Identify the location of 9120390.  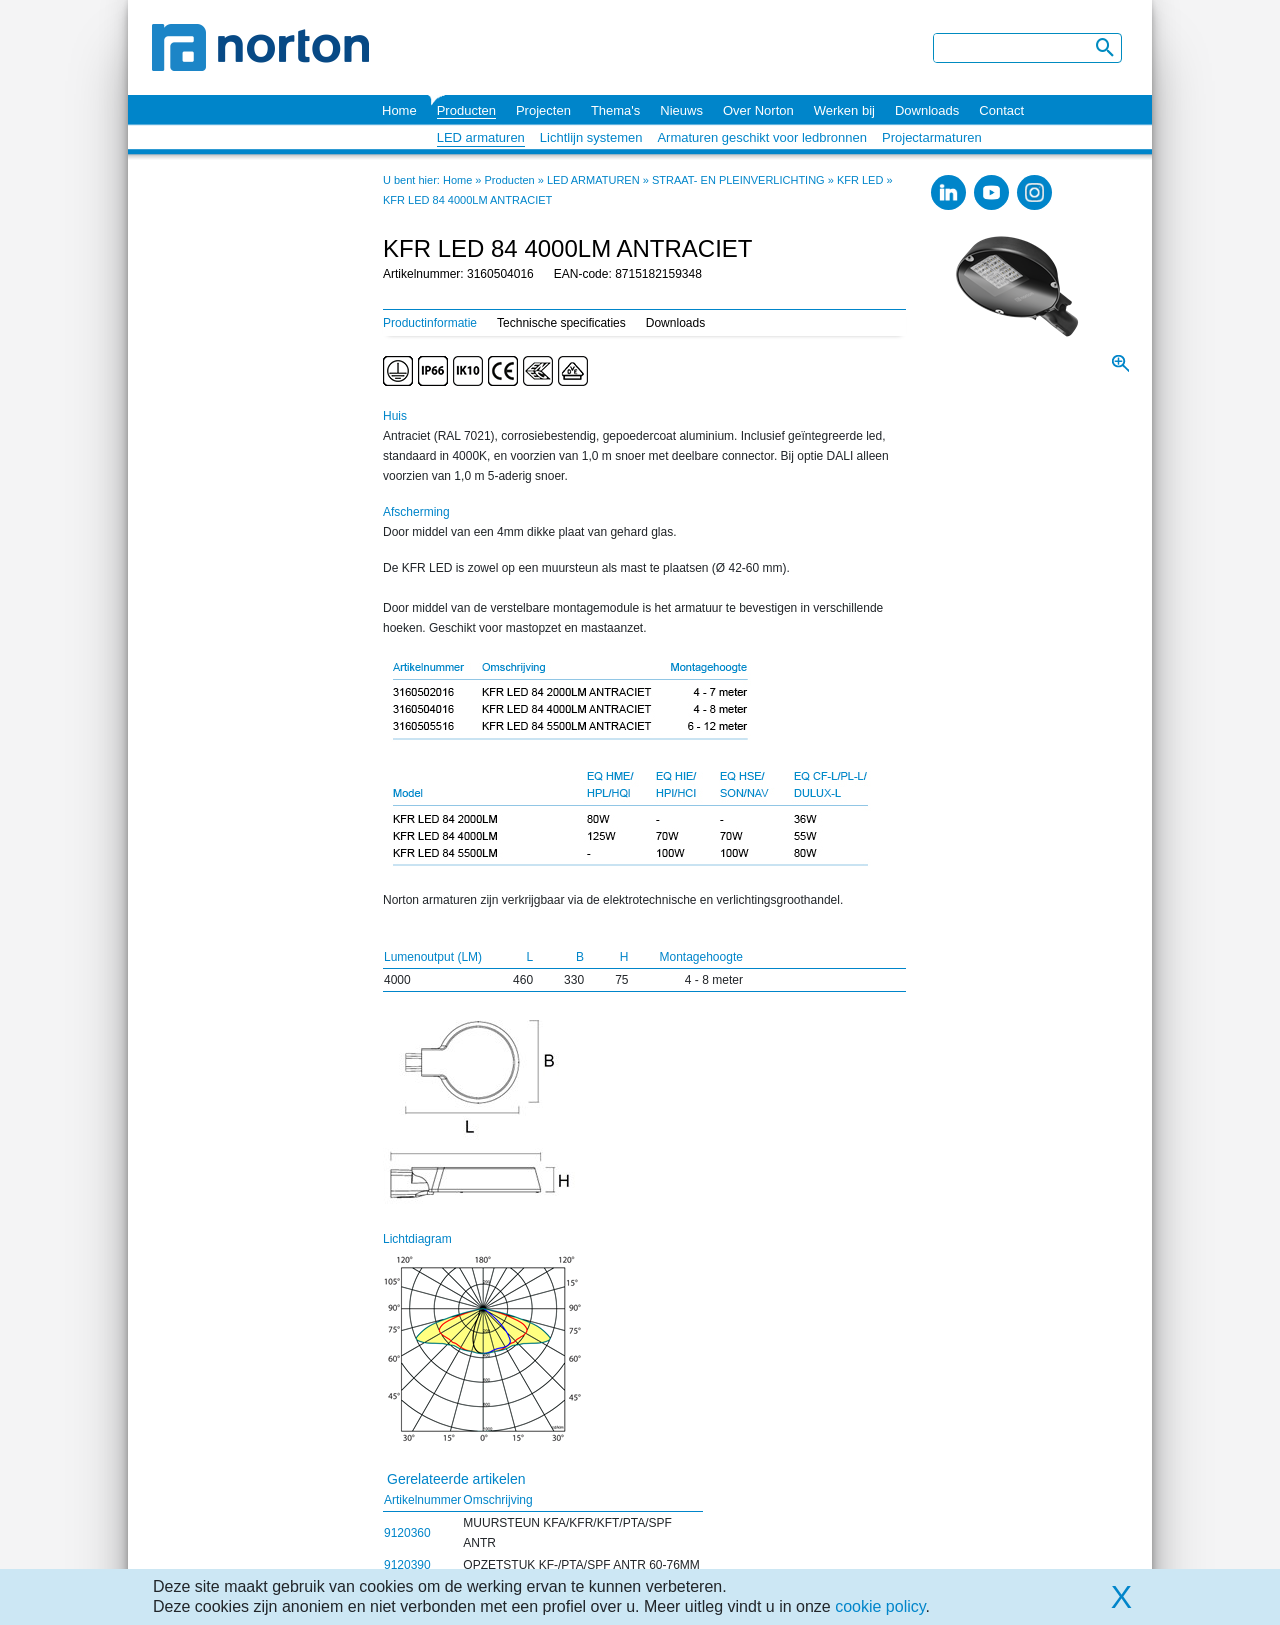
(407, 1565).